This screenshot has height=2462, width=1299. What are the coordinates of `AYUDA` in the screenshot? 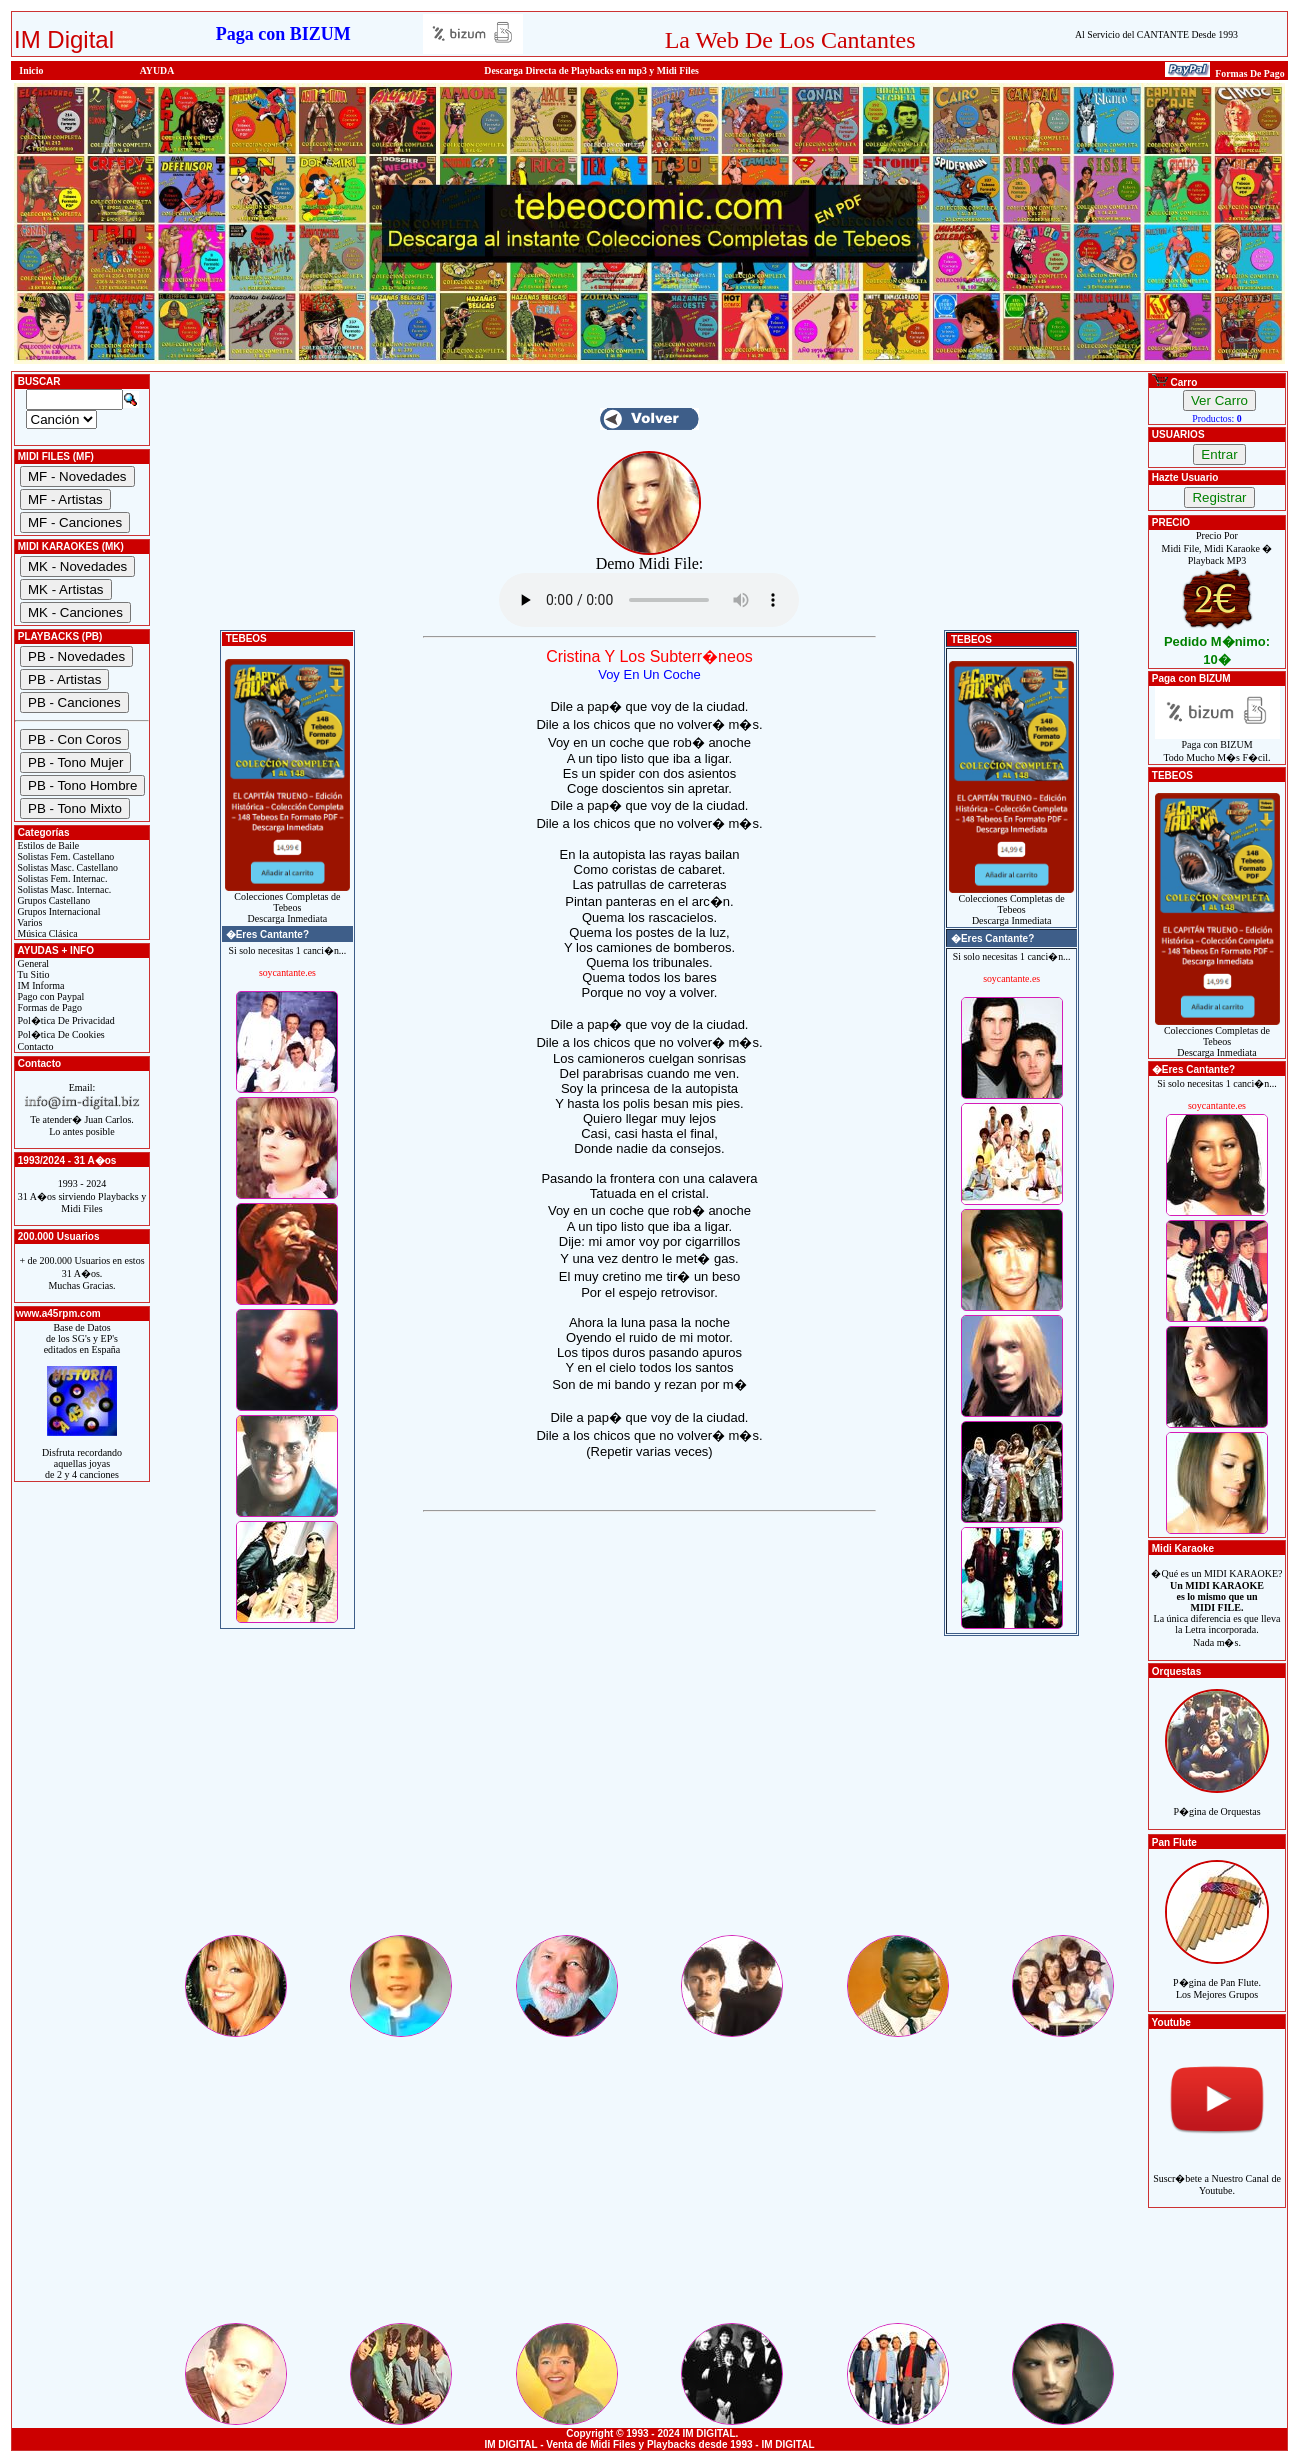 It's located at (157, 70).